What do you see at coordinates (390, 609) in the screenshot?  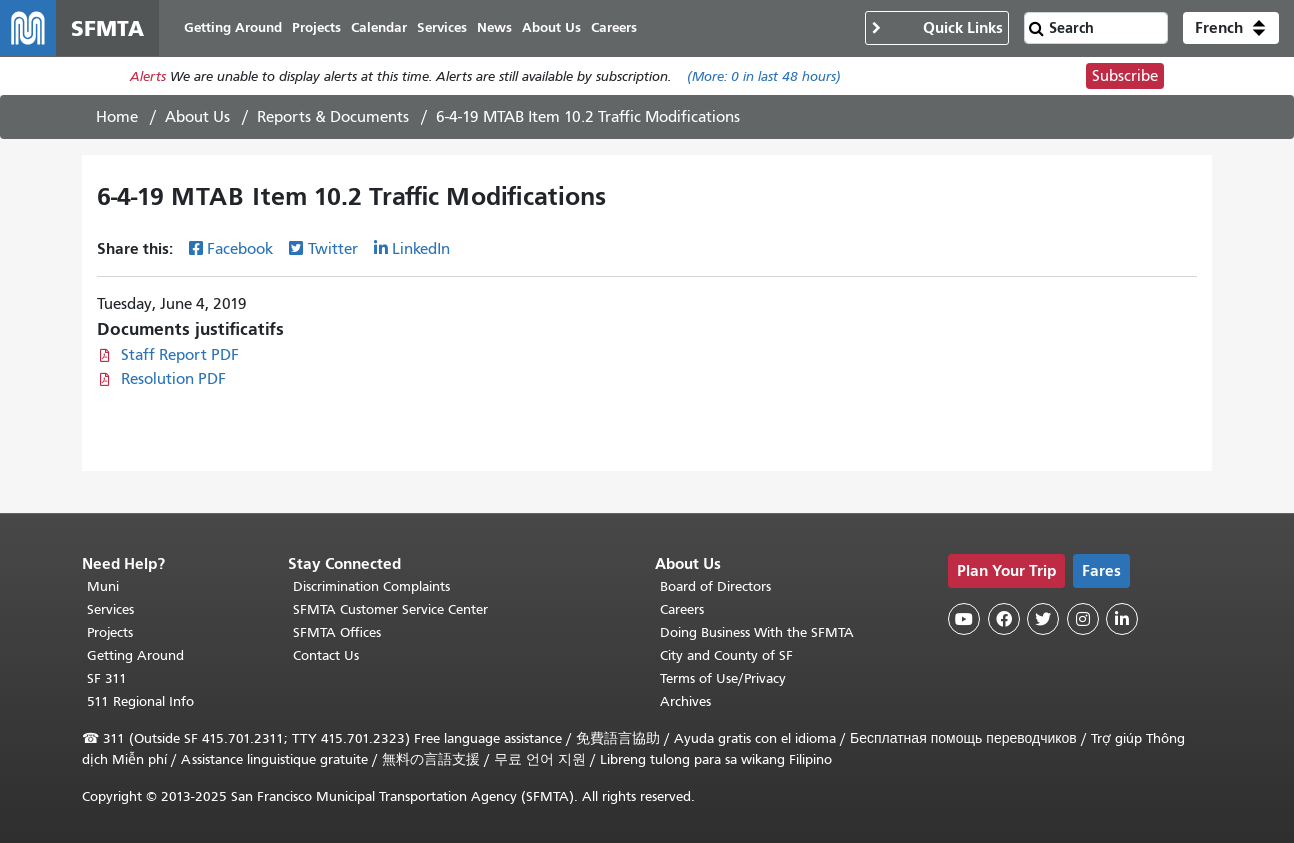 I see `SFMTA Customer Service Center` at bounding box center [390, 609].